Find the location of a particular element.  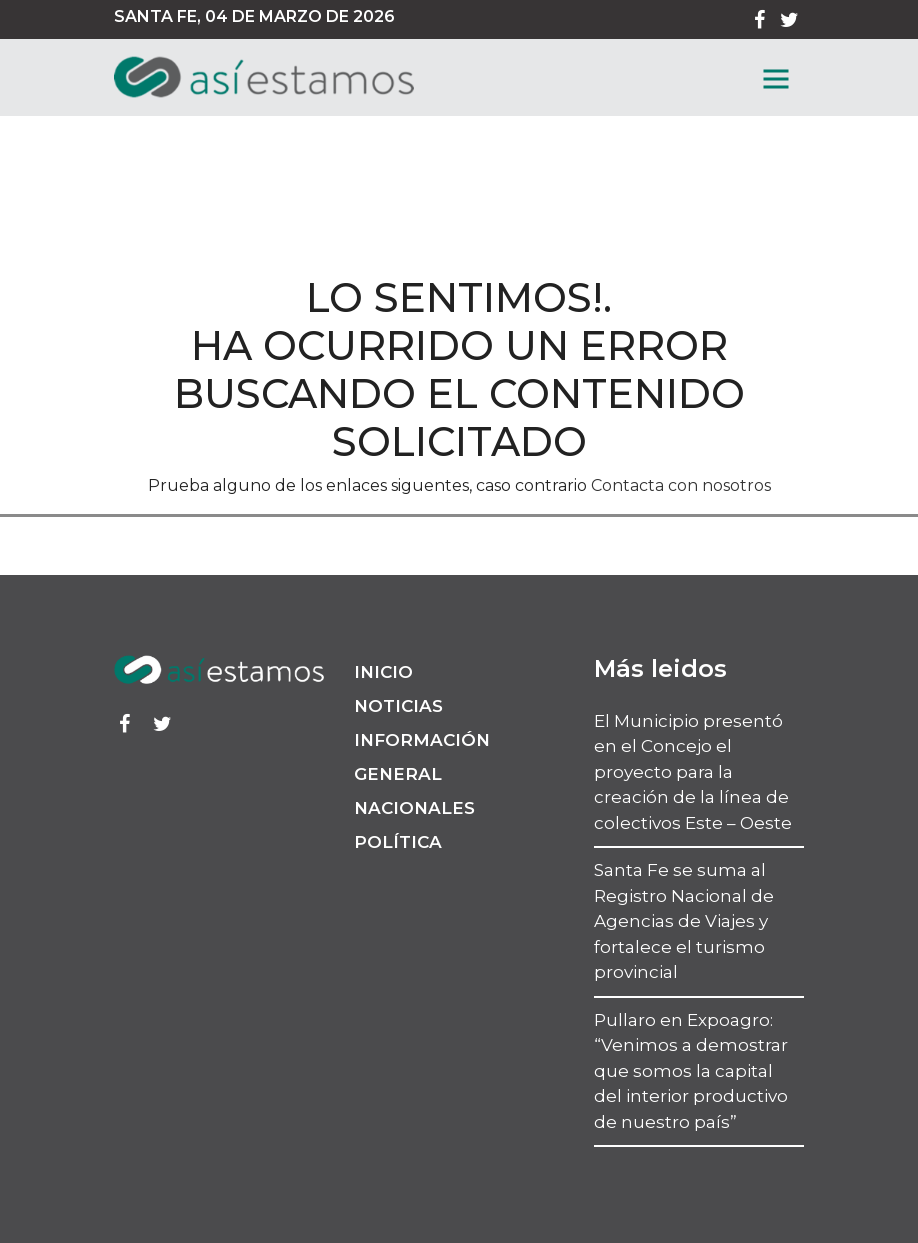

Contacta con nosotros is located at coordinates (681, 485).